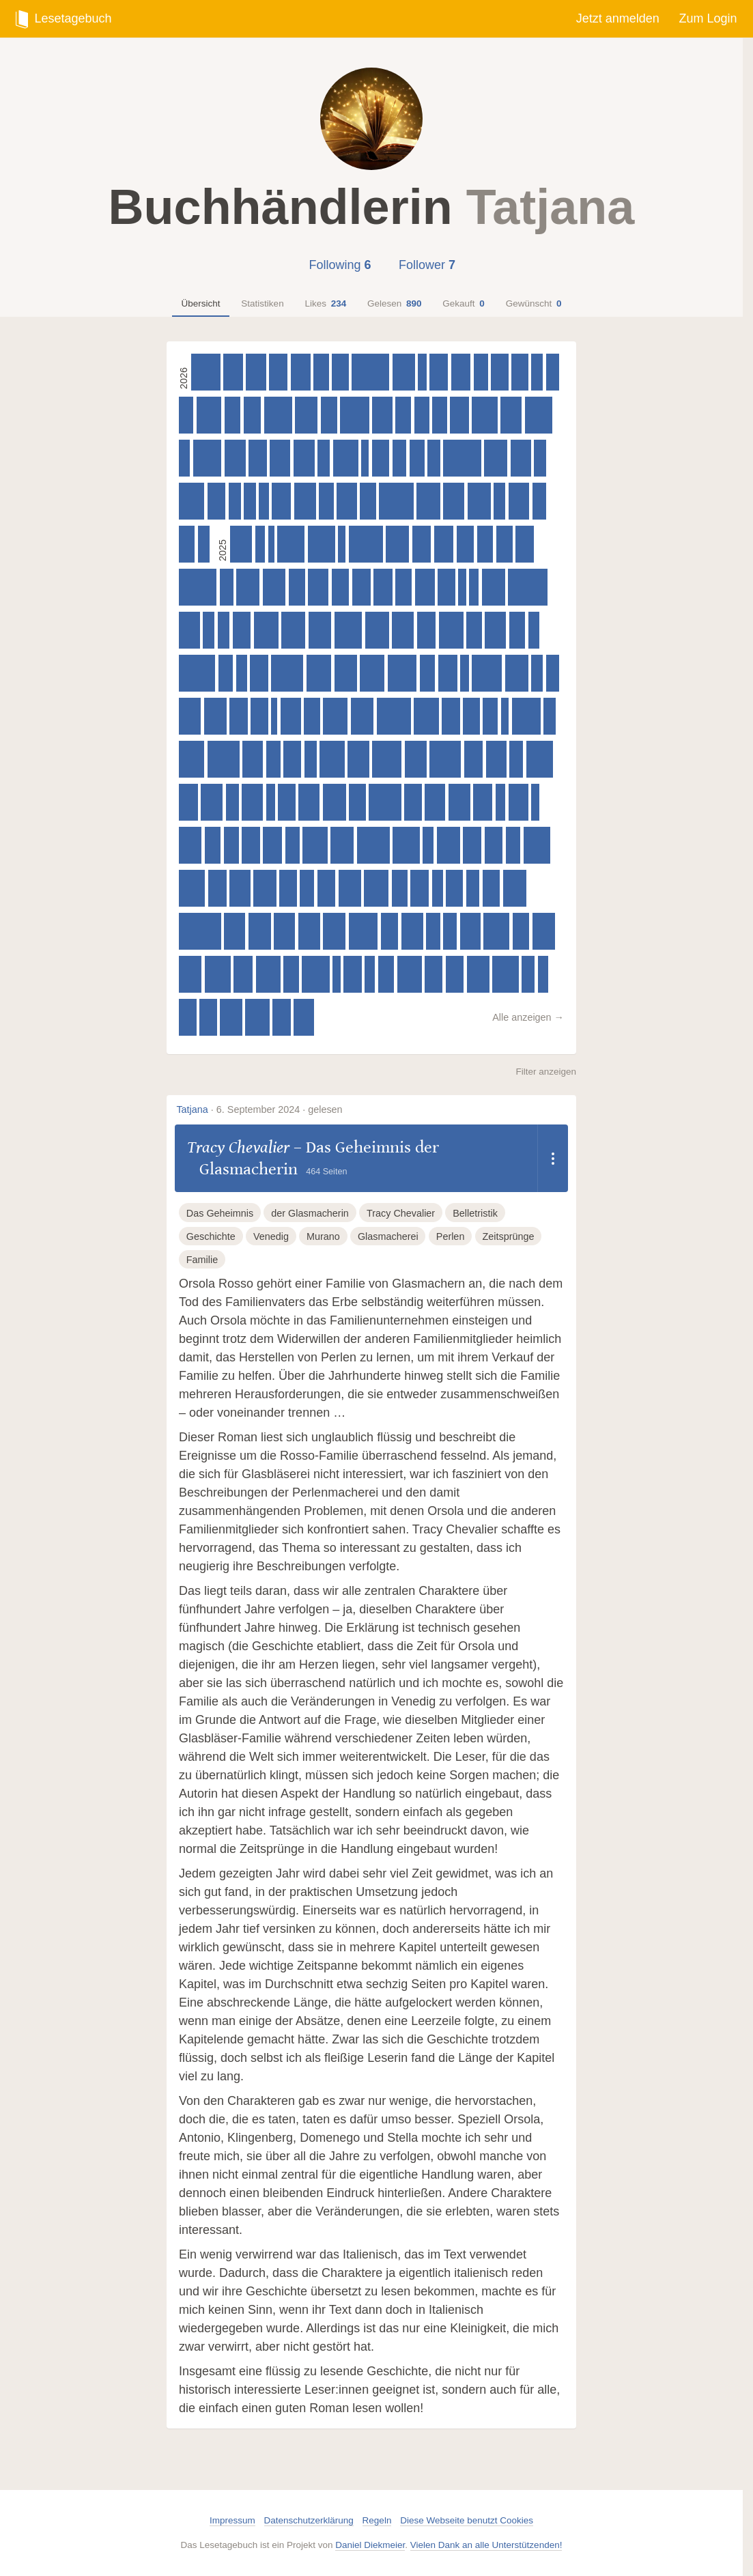  Describe the element at coordinates (209, 415) in the screenshot. I see `[Christine Brand – Vermisst - Der Fall Lucas, 544 Seiten]` at that location.